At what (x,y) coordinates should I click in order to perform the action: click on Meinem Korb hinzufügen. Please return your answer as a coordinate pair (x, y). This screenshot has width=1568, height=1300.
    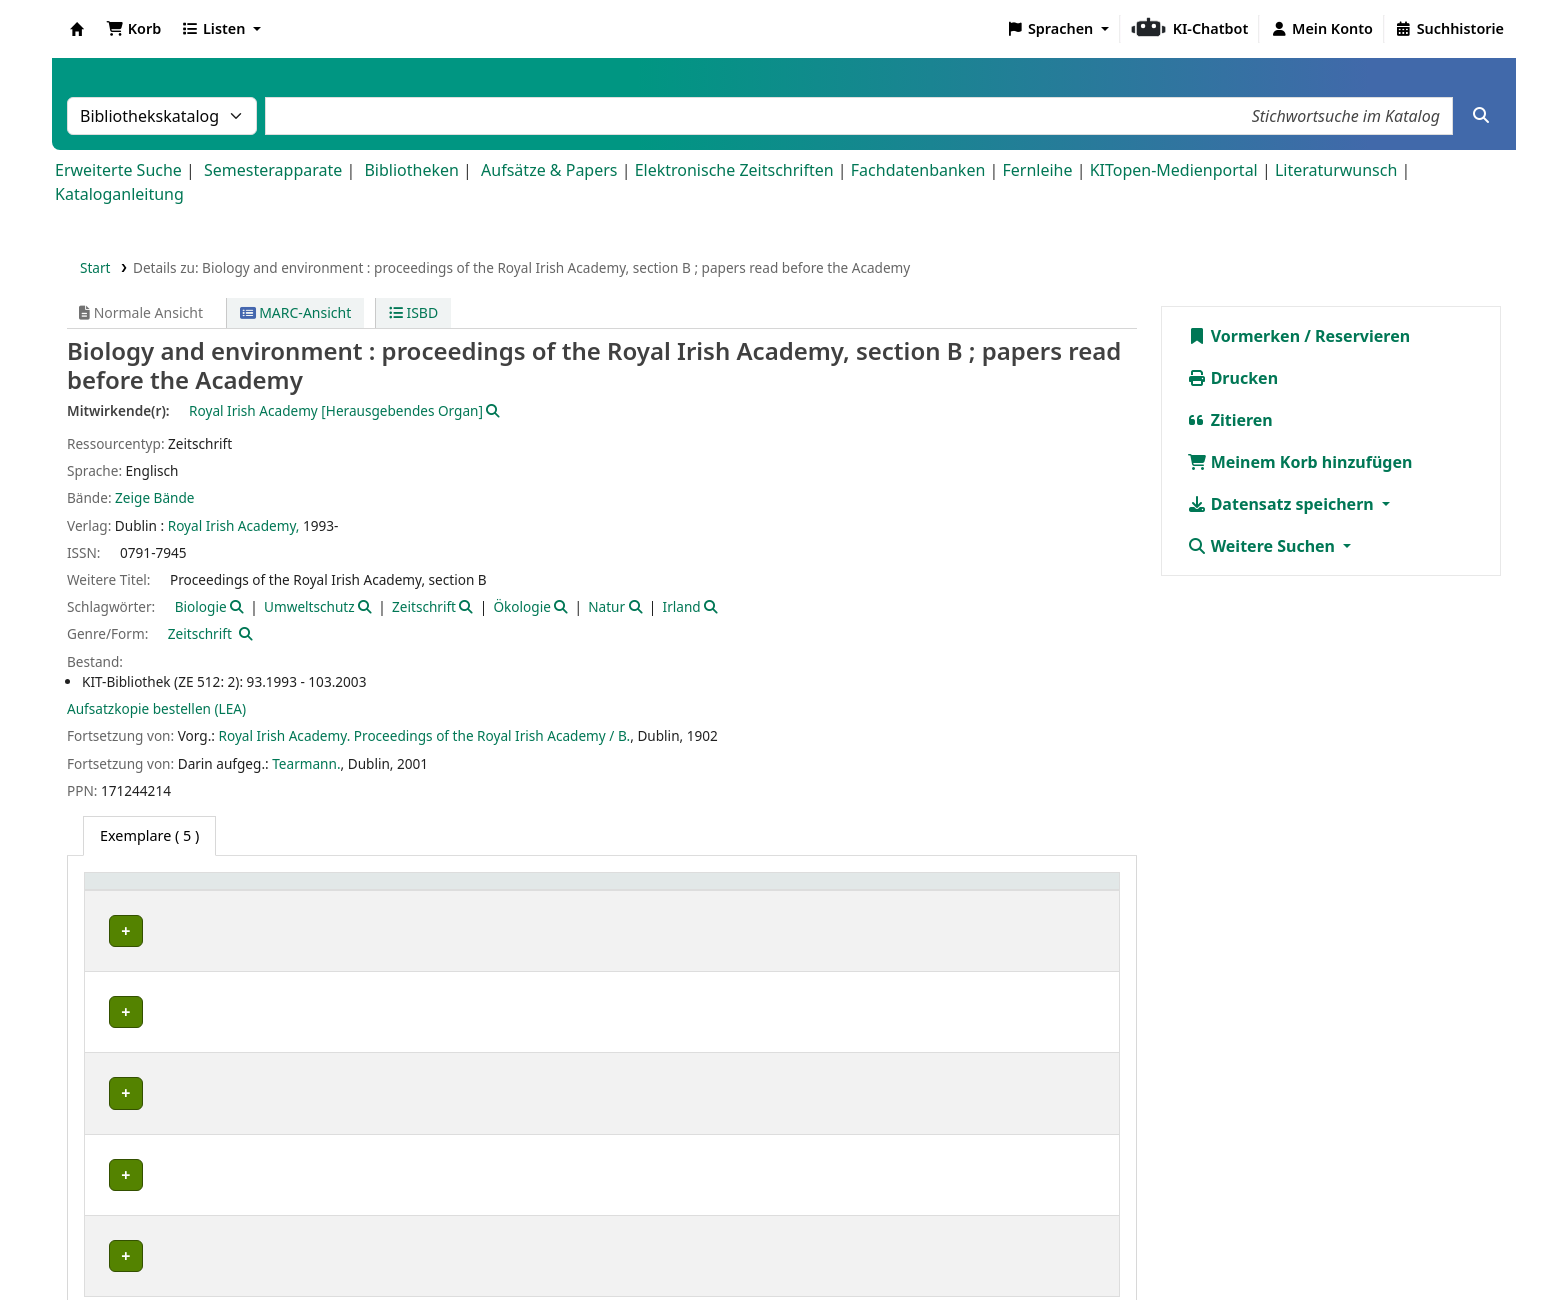
    Looking at the image, I should click on (1300, 462).